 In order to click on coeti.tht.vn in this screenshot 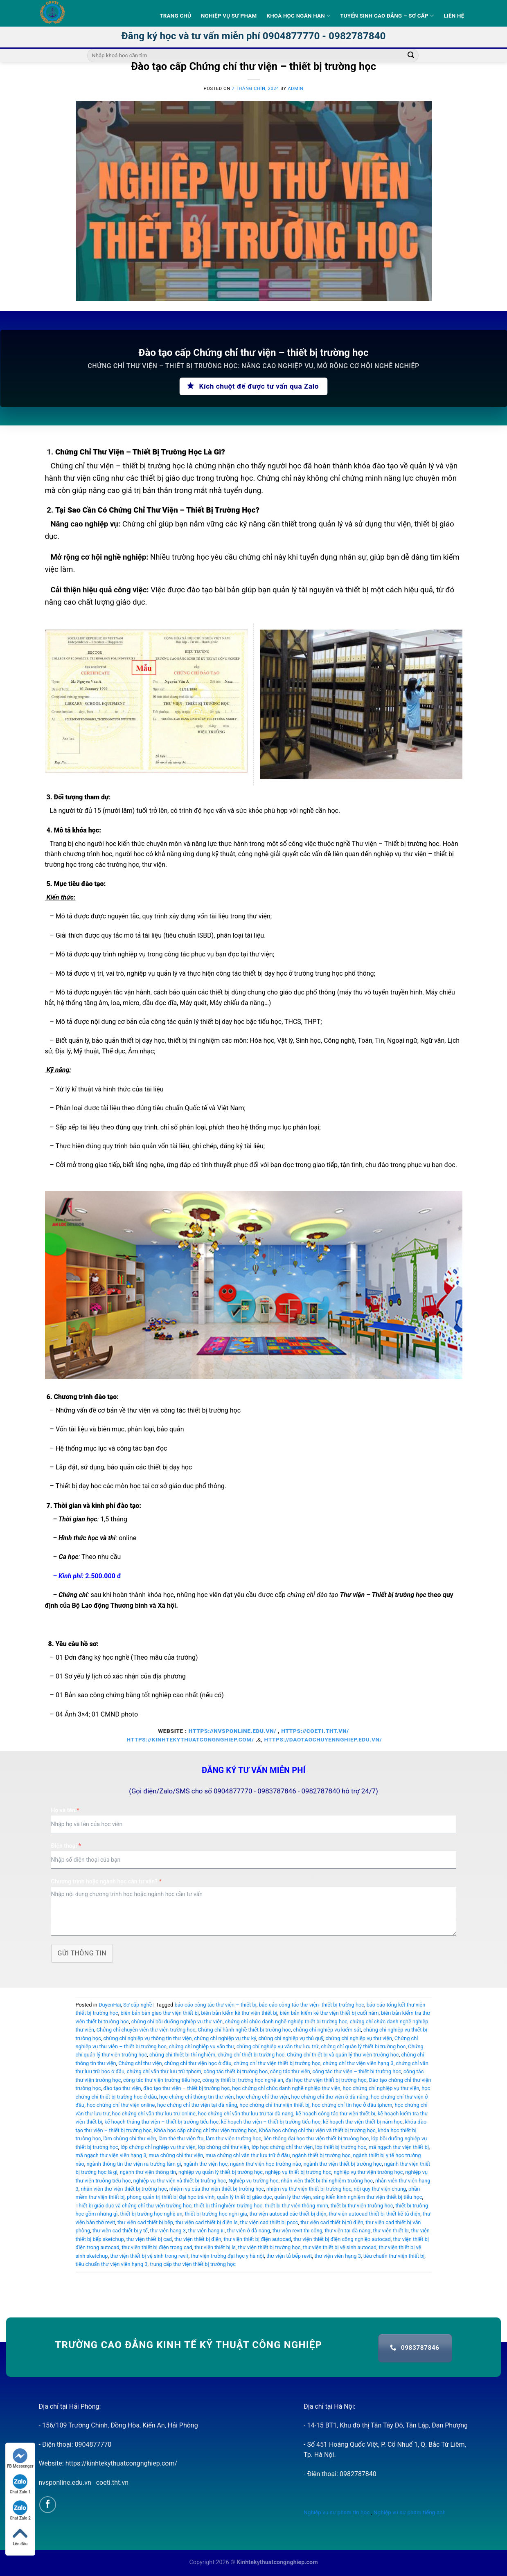, I will do `click(112, 2482)`.